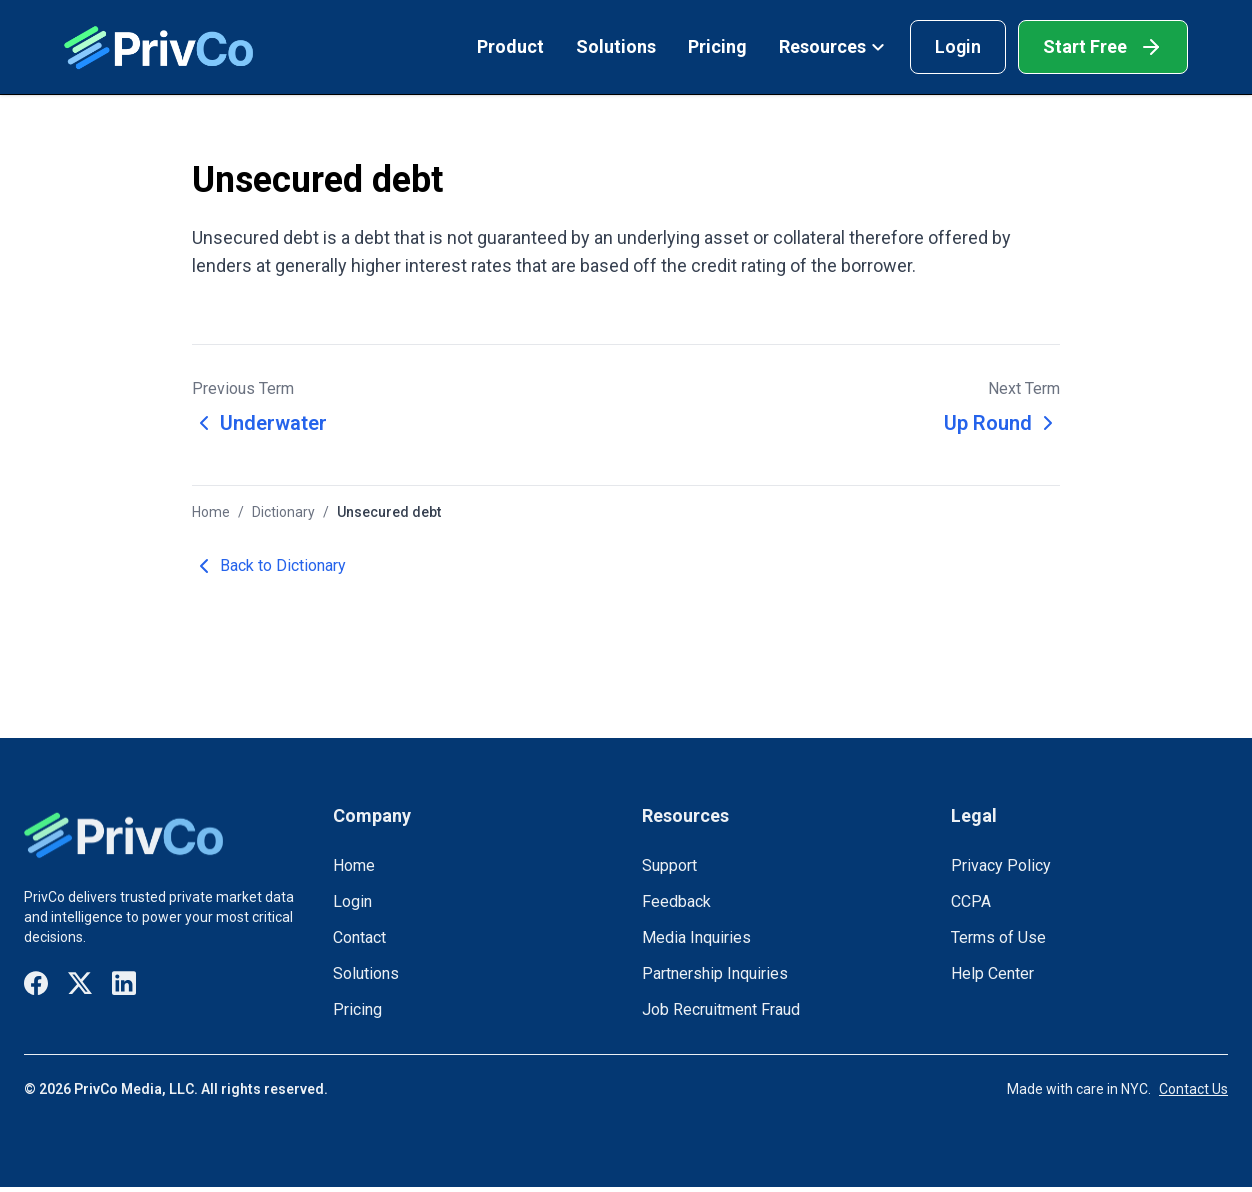  What do you see at coordinates (998, 937) in the screenshot?
I see `Terms of Use` at bounding box center [998, 937].